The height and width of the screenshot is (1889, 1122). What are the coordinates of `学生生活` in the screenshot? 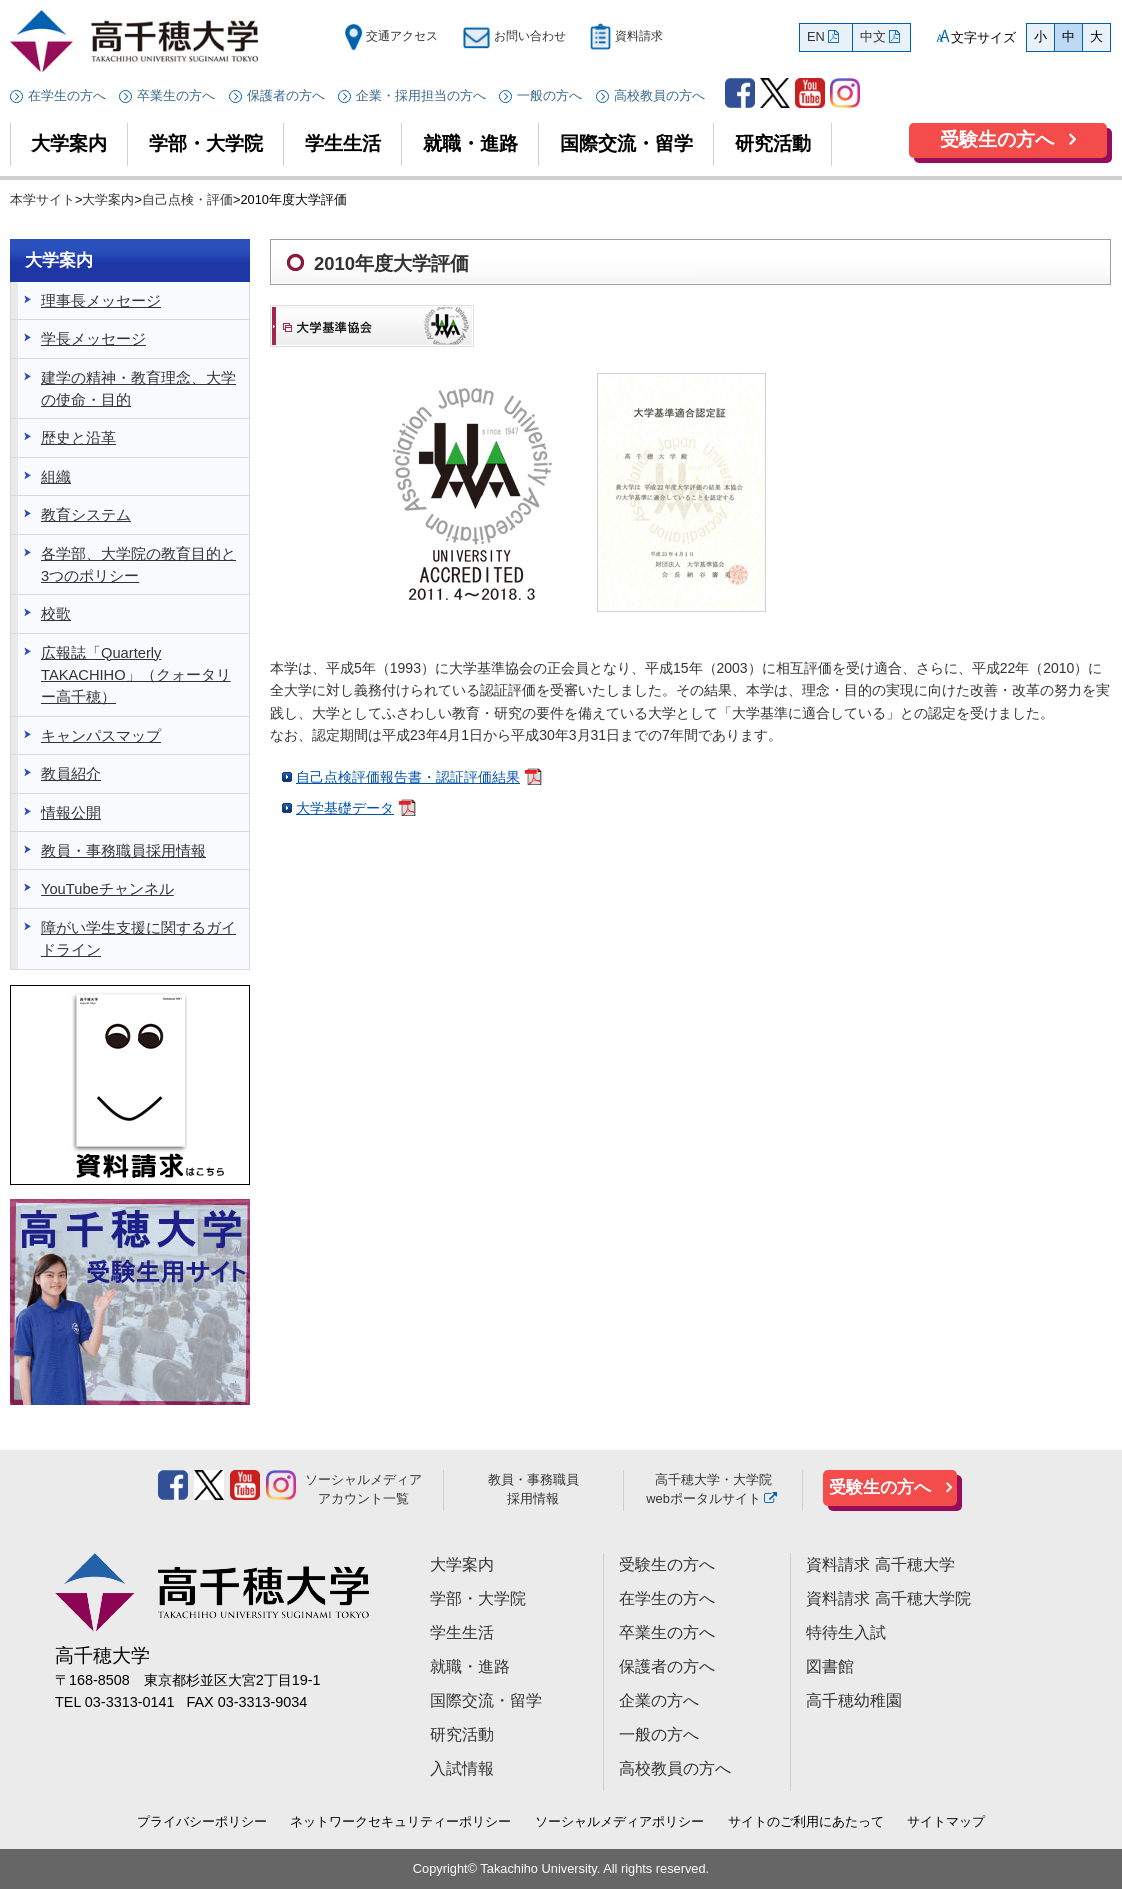 It's located at (343, 143).